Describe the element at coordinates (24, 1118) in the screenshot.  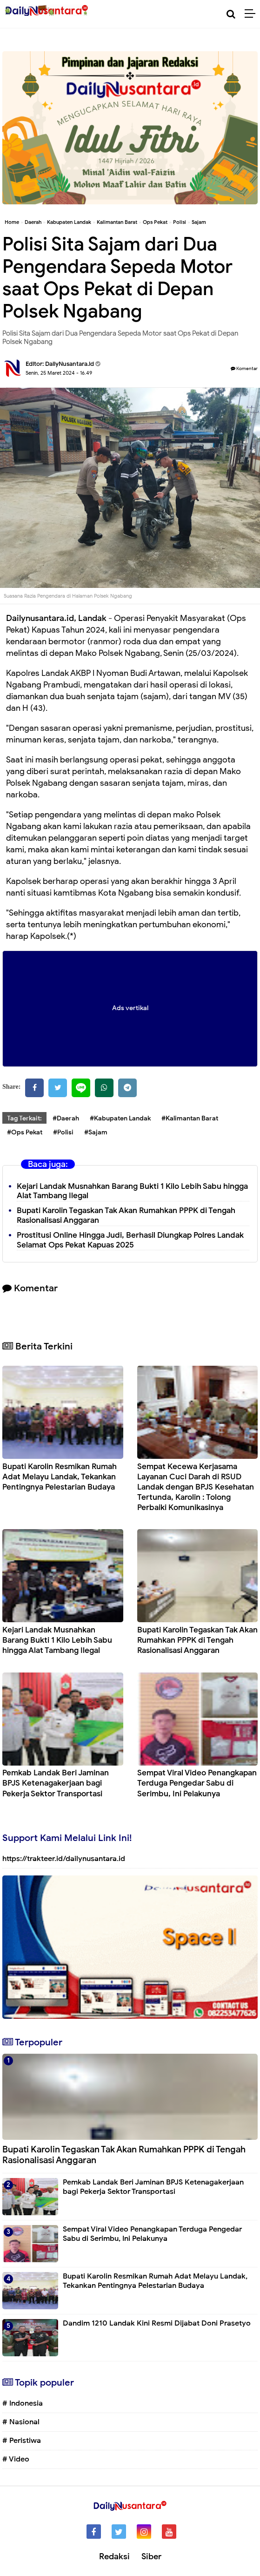
I see `Tag Terkait:` at that location.